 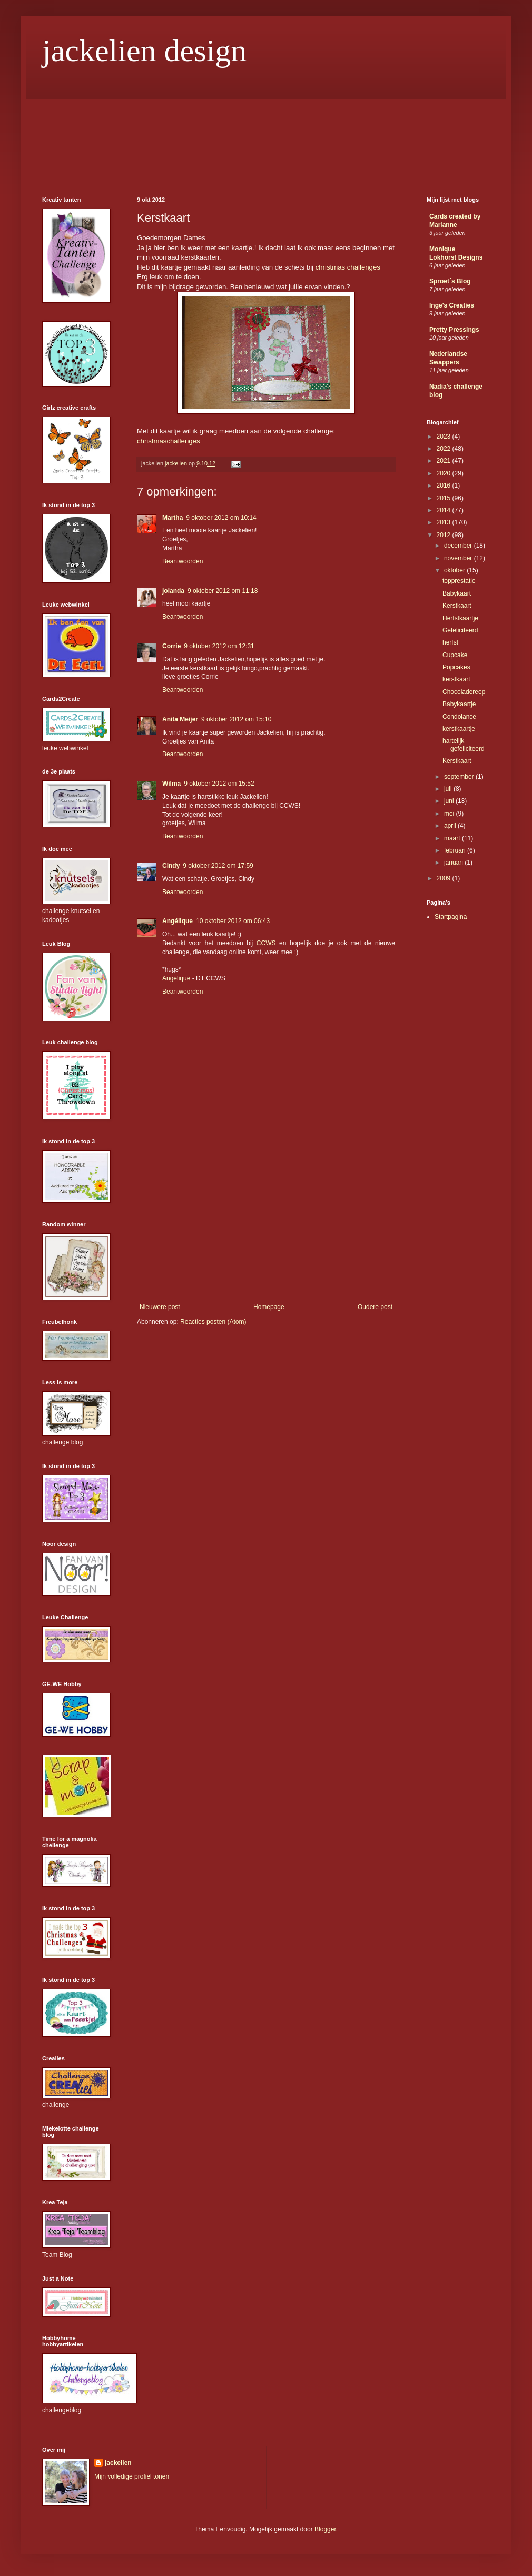 I want to click on Wilma, so click(x=171, y=783).